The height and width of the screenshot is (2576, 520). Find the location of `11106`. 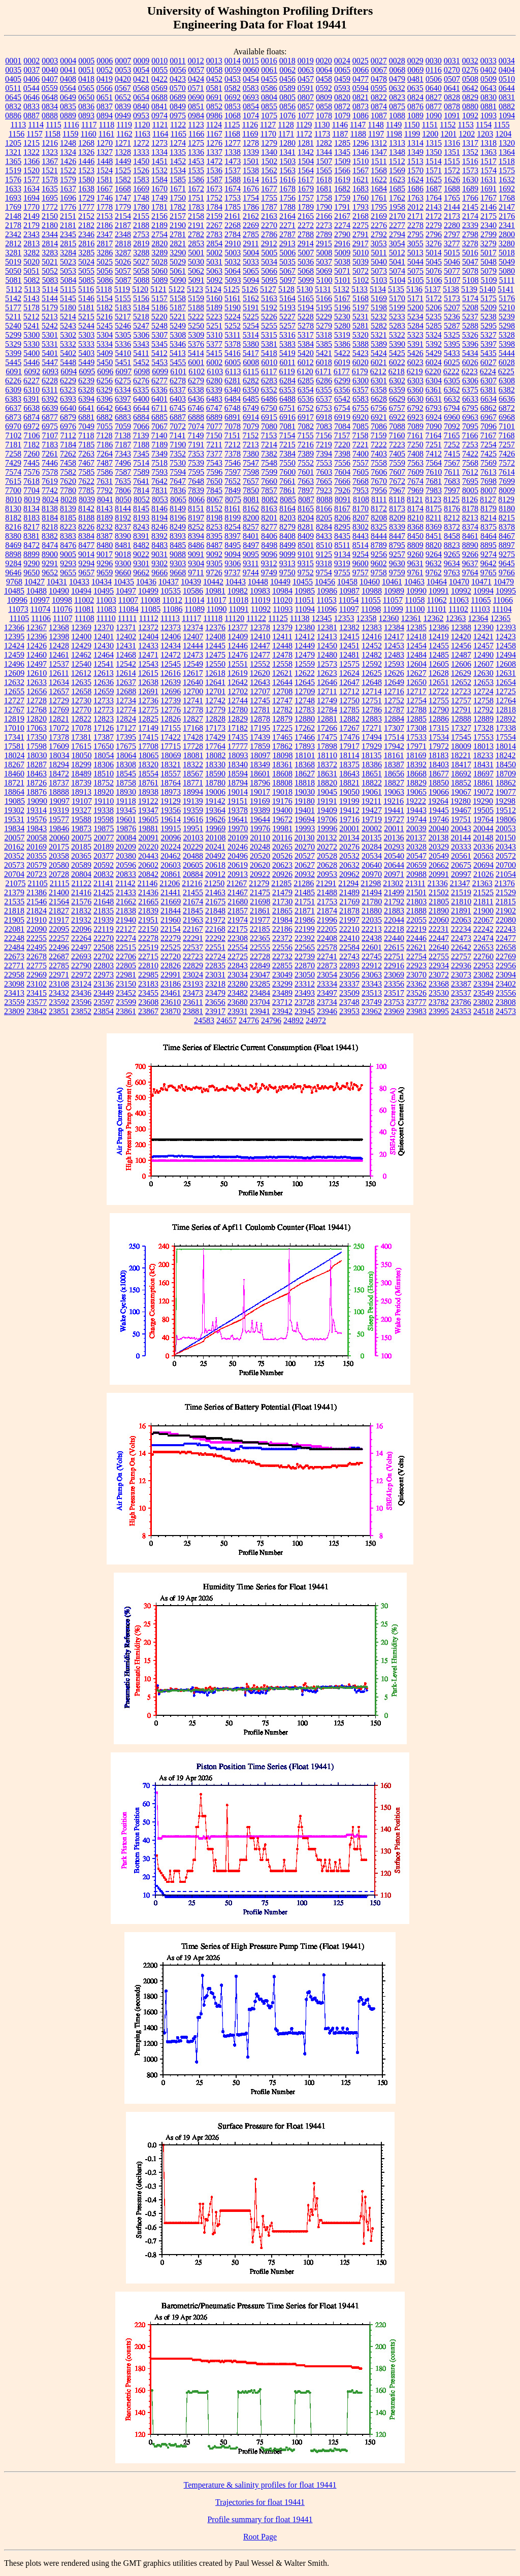

11106 is located at coordinates (41, 618).